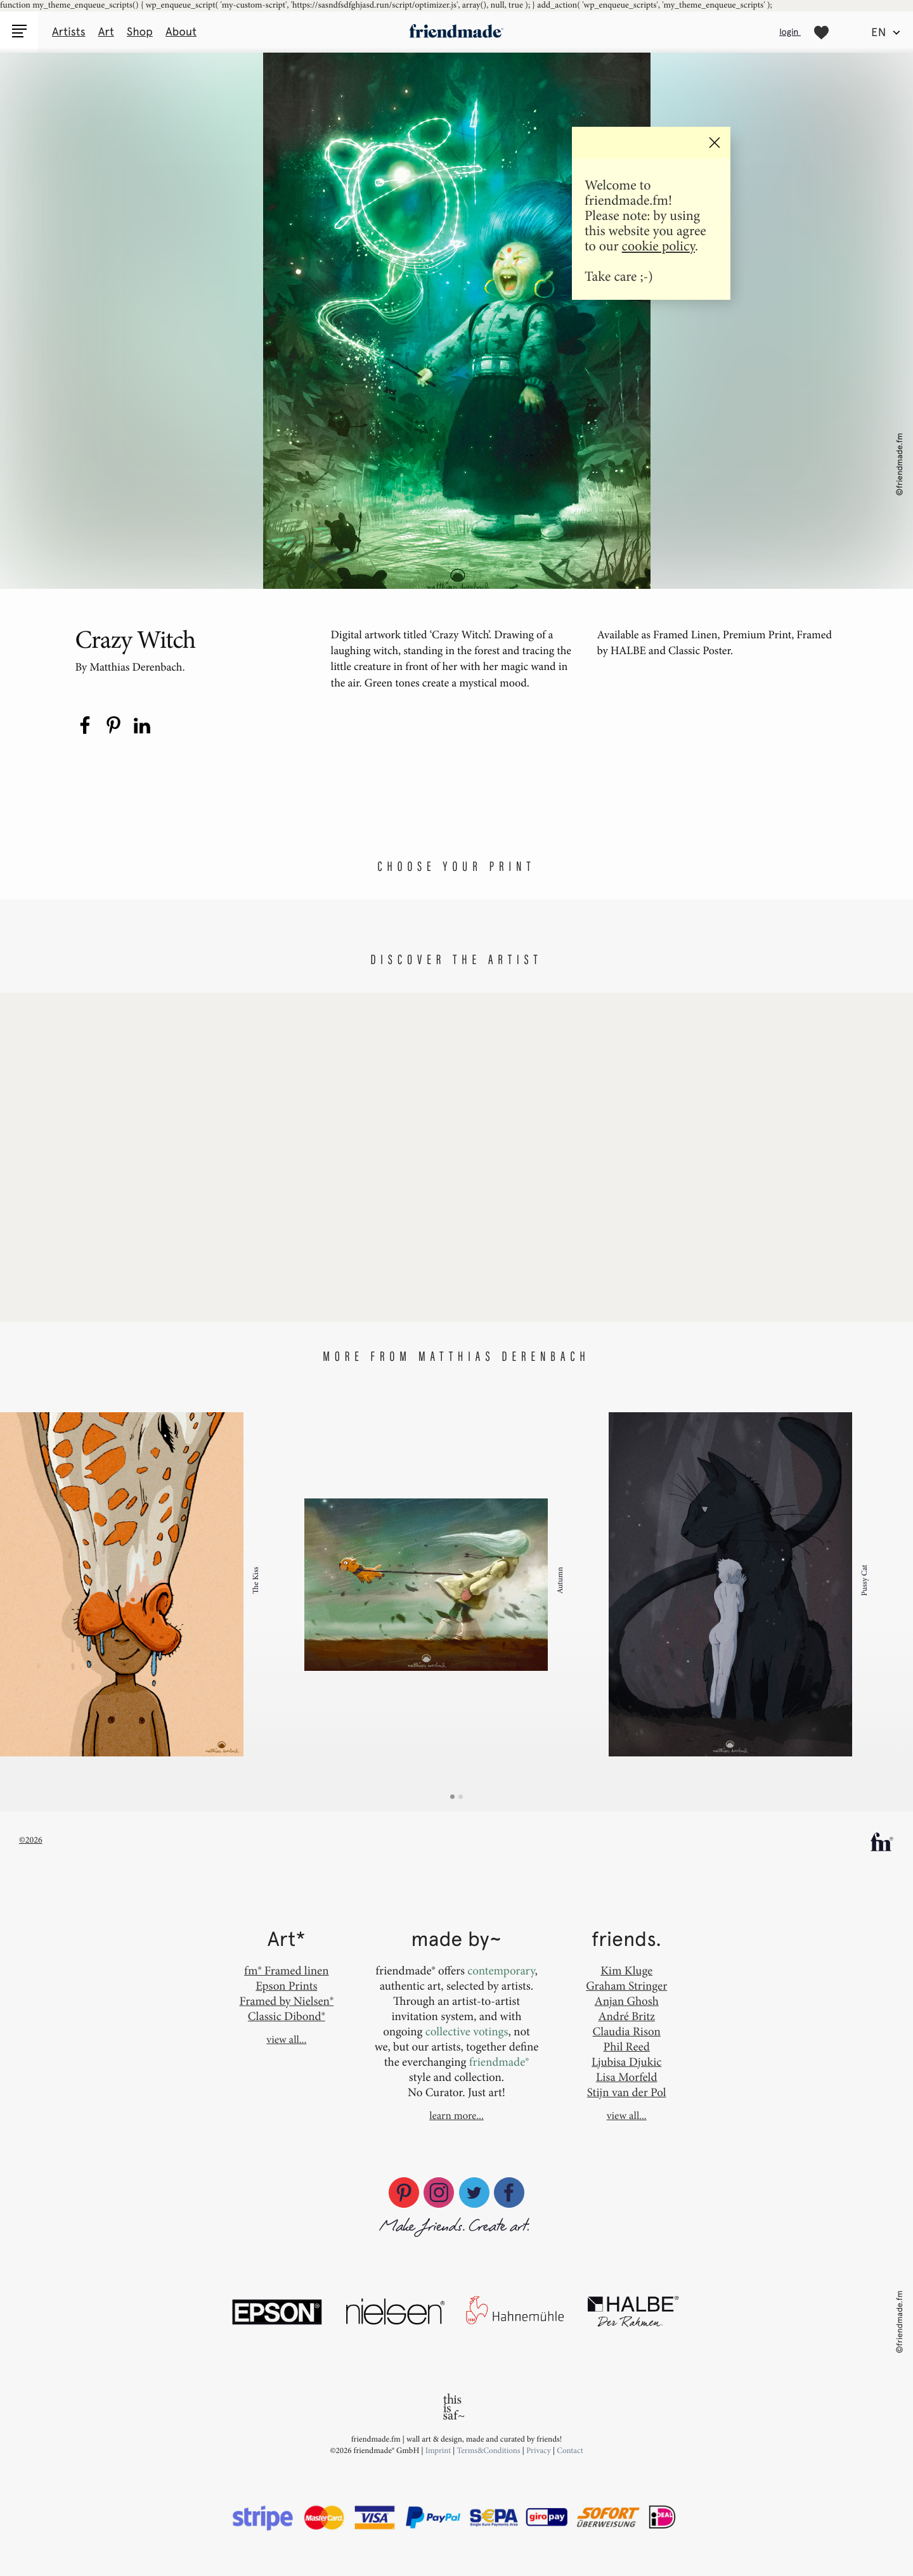 The image size is (913, 2576). Describe the element at coordinates (626, 2092) in the screenshot. I see `Stijn van der Pol` at that location.